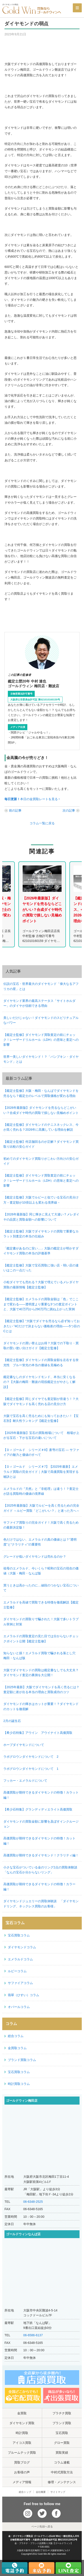  What do you see at coordinates (41, 1605) in the screenshot?
I see `エメラルドを高値で買取できる特徴を徹底解説【鑑定士監修】` at bounding box center [41, 1605].